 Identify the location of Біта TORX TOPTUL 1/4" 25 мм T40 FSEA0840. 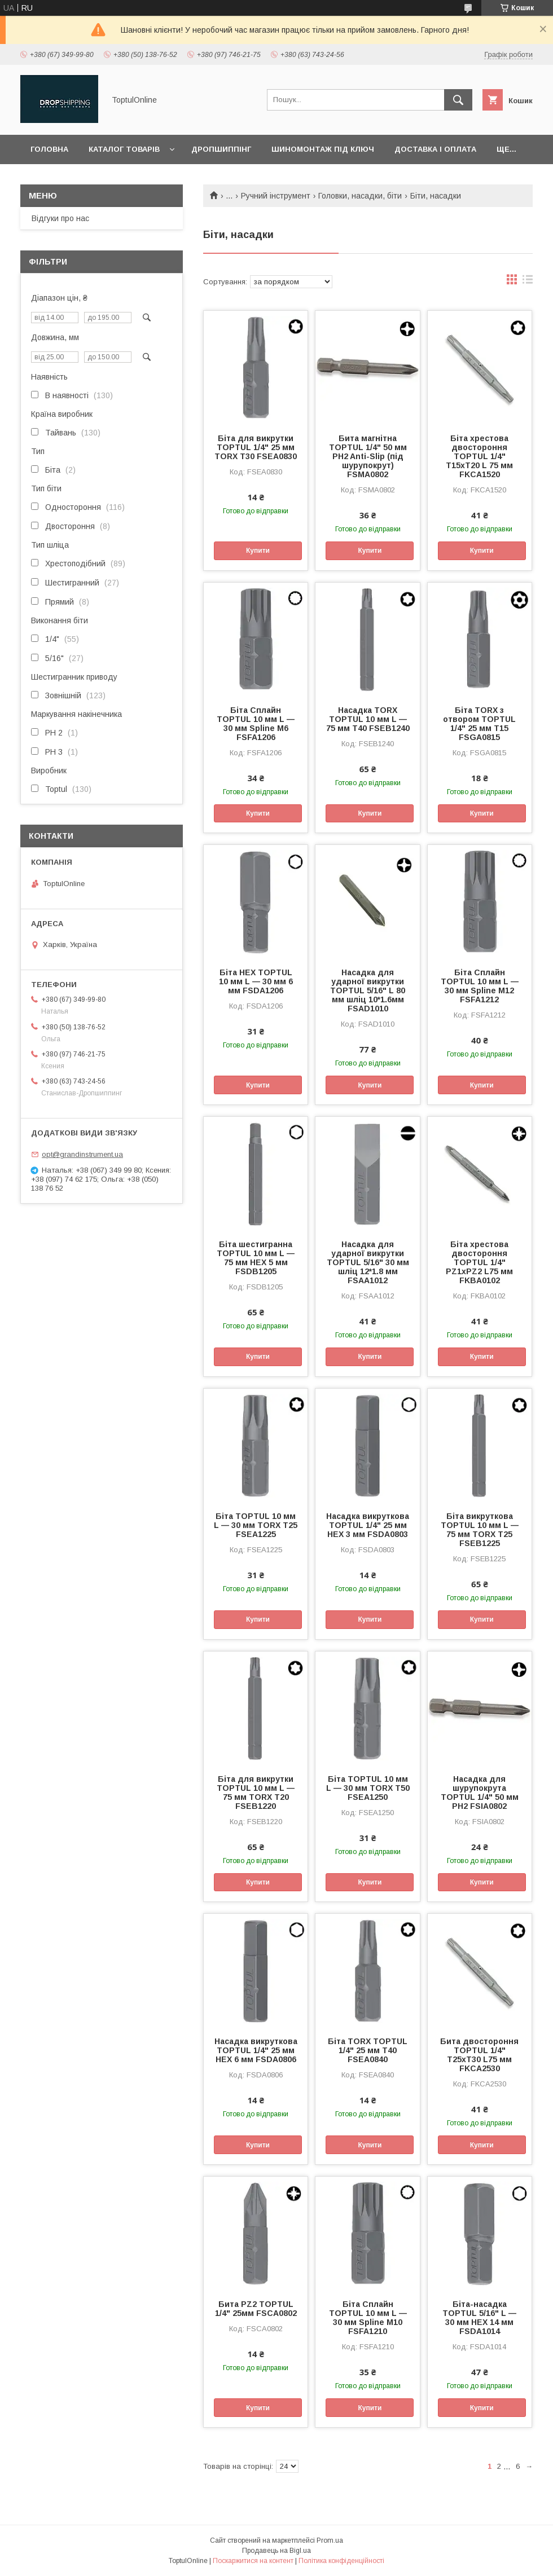
(367, 2050).